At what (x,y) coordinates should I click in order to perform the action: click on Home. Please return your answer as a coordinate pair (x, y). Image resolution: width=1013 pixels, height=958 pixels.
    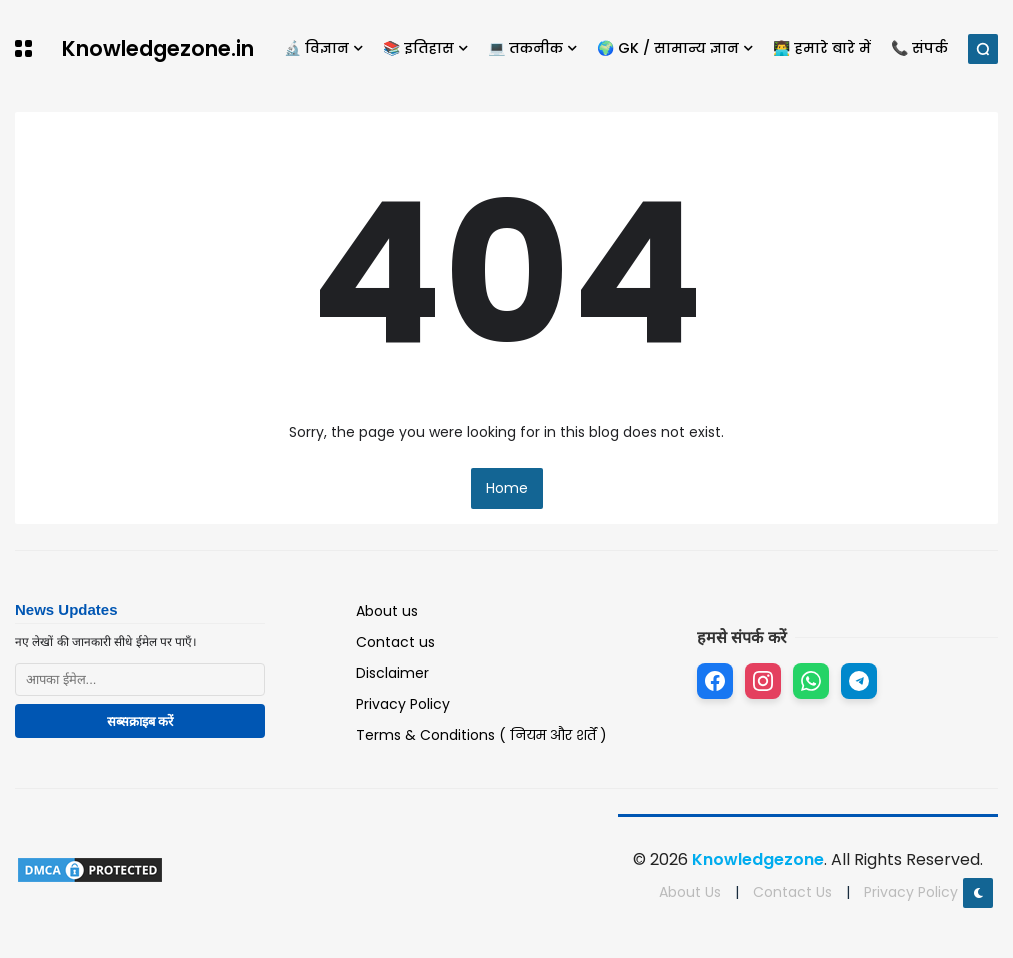
    Looking at the image, I should click on (507, 488).